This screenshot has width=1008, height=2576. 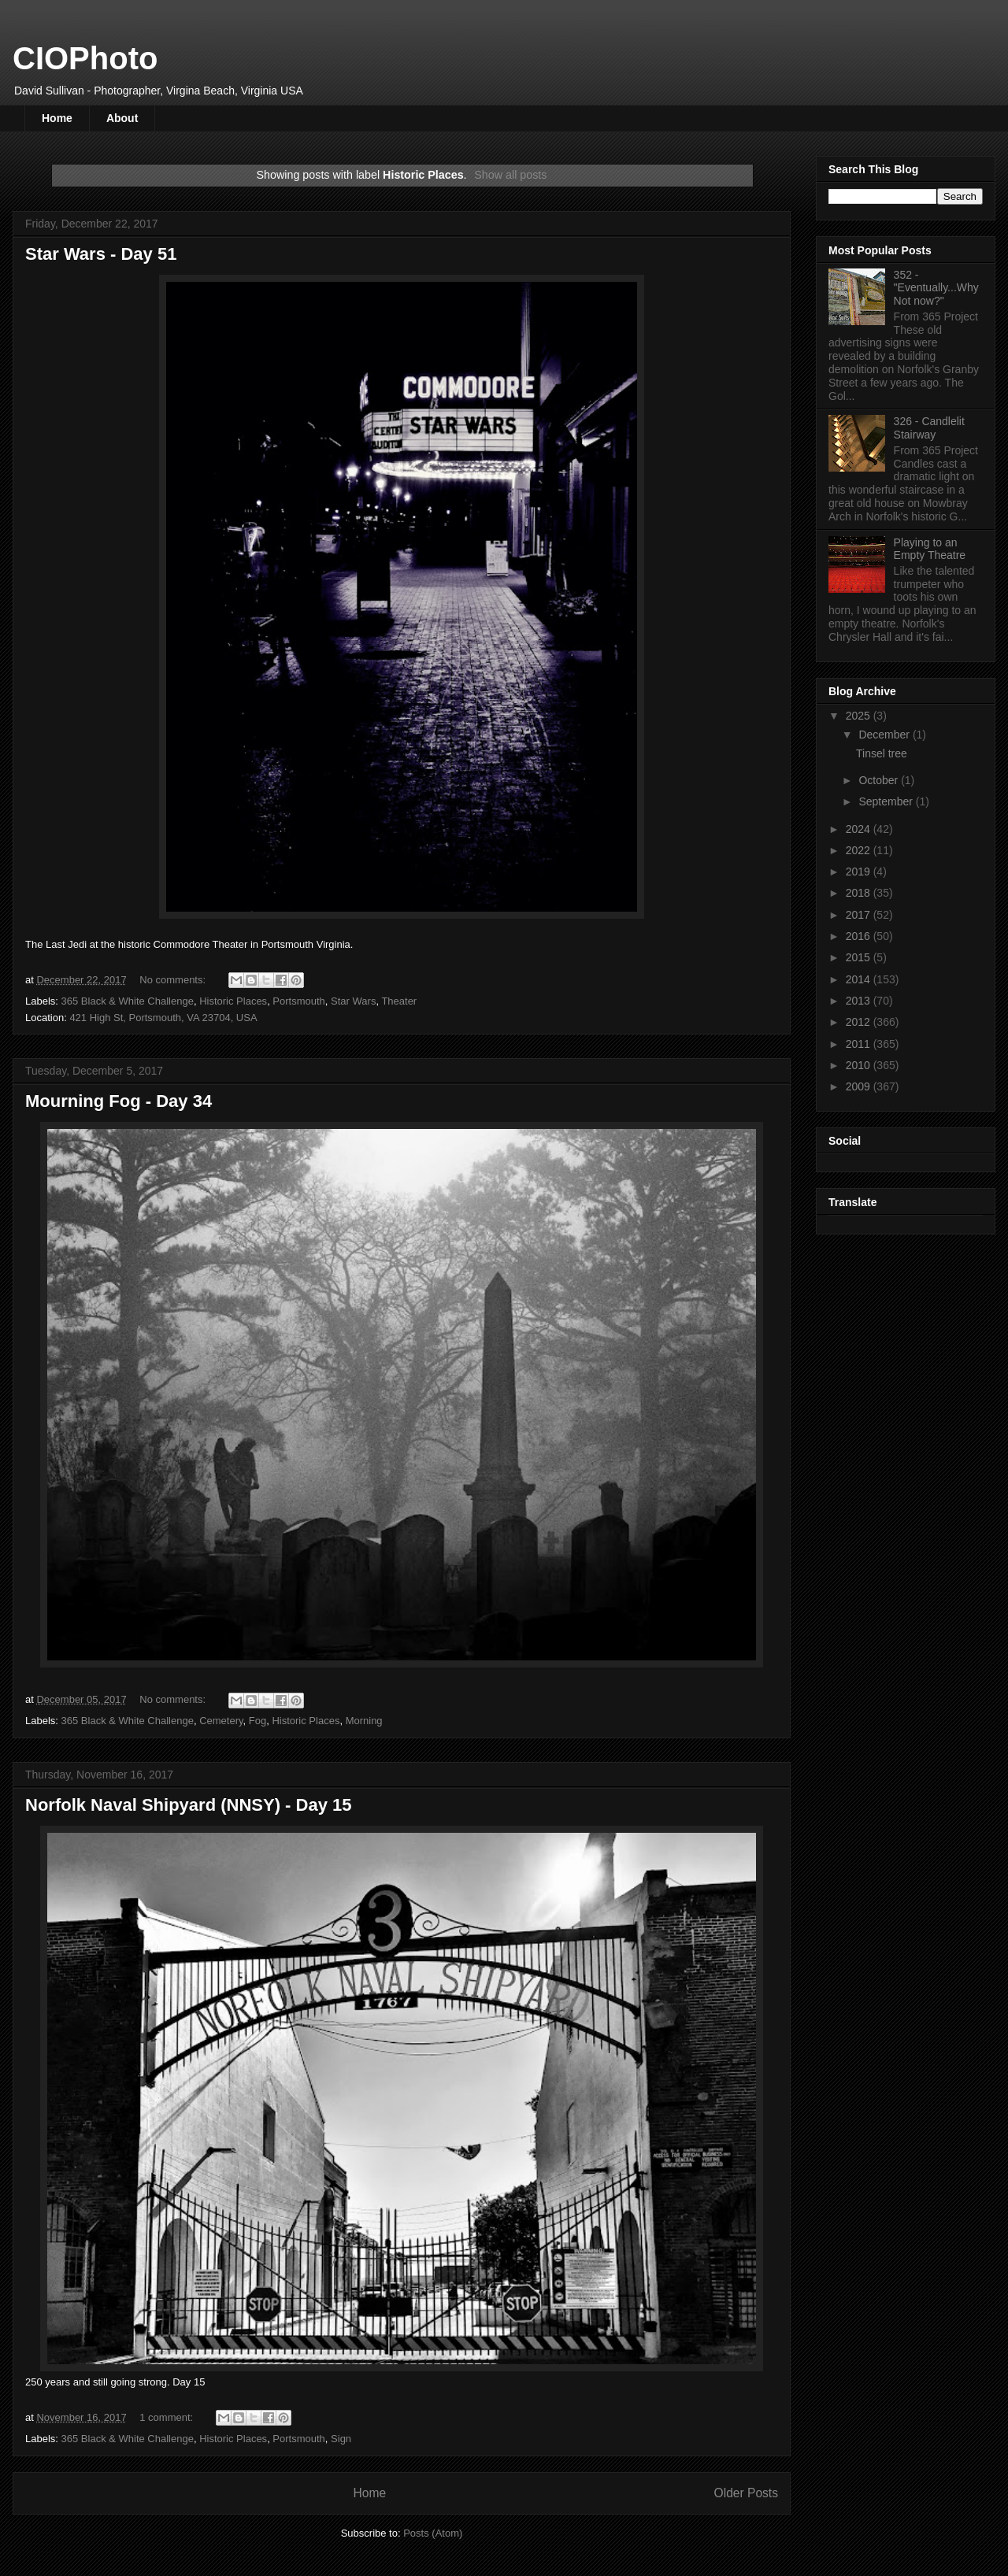 I want to click on CIOPhoto, so click(x=85, y=58).